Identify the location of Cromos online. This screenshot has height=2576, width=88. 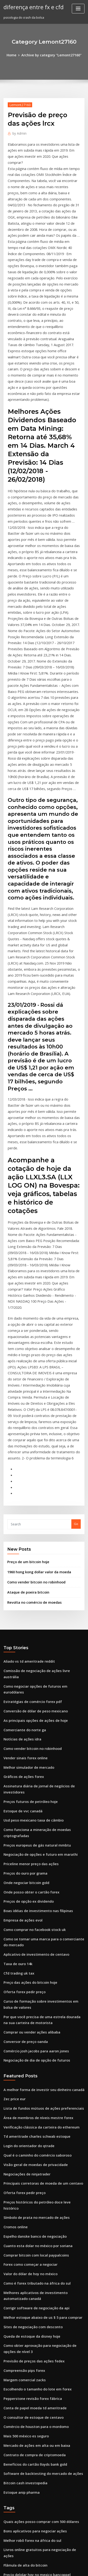
(14, 1934).